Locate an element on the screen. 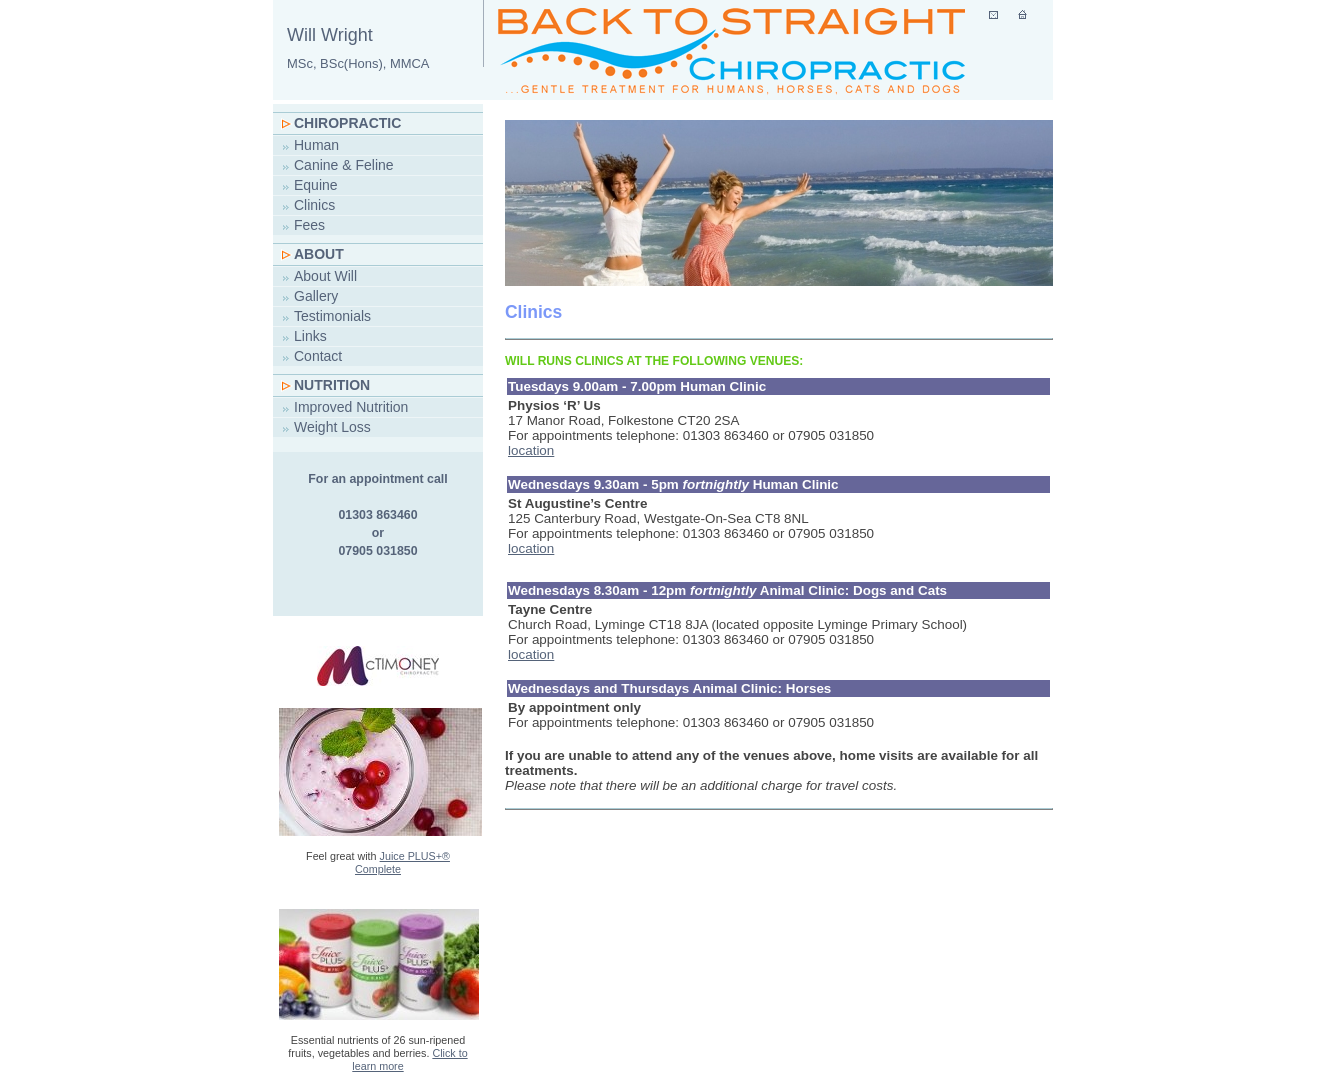 Image resolution: width=1326 pixels, height=1085 pixels. Canine & Feline is located at coordinates (344, 165).